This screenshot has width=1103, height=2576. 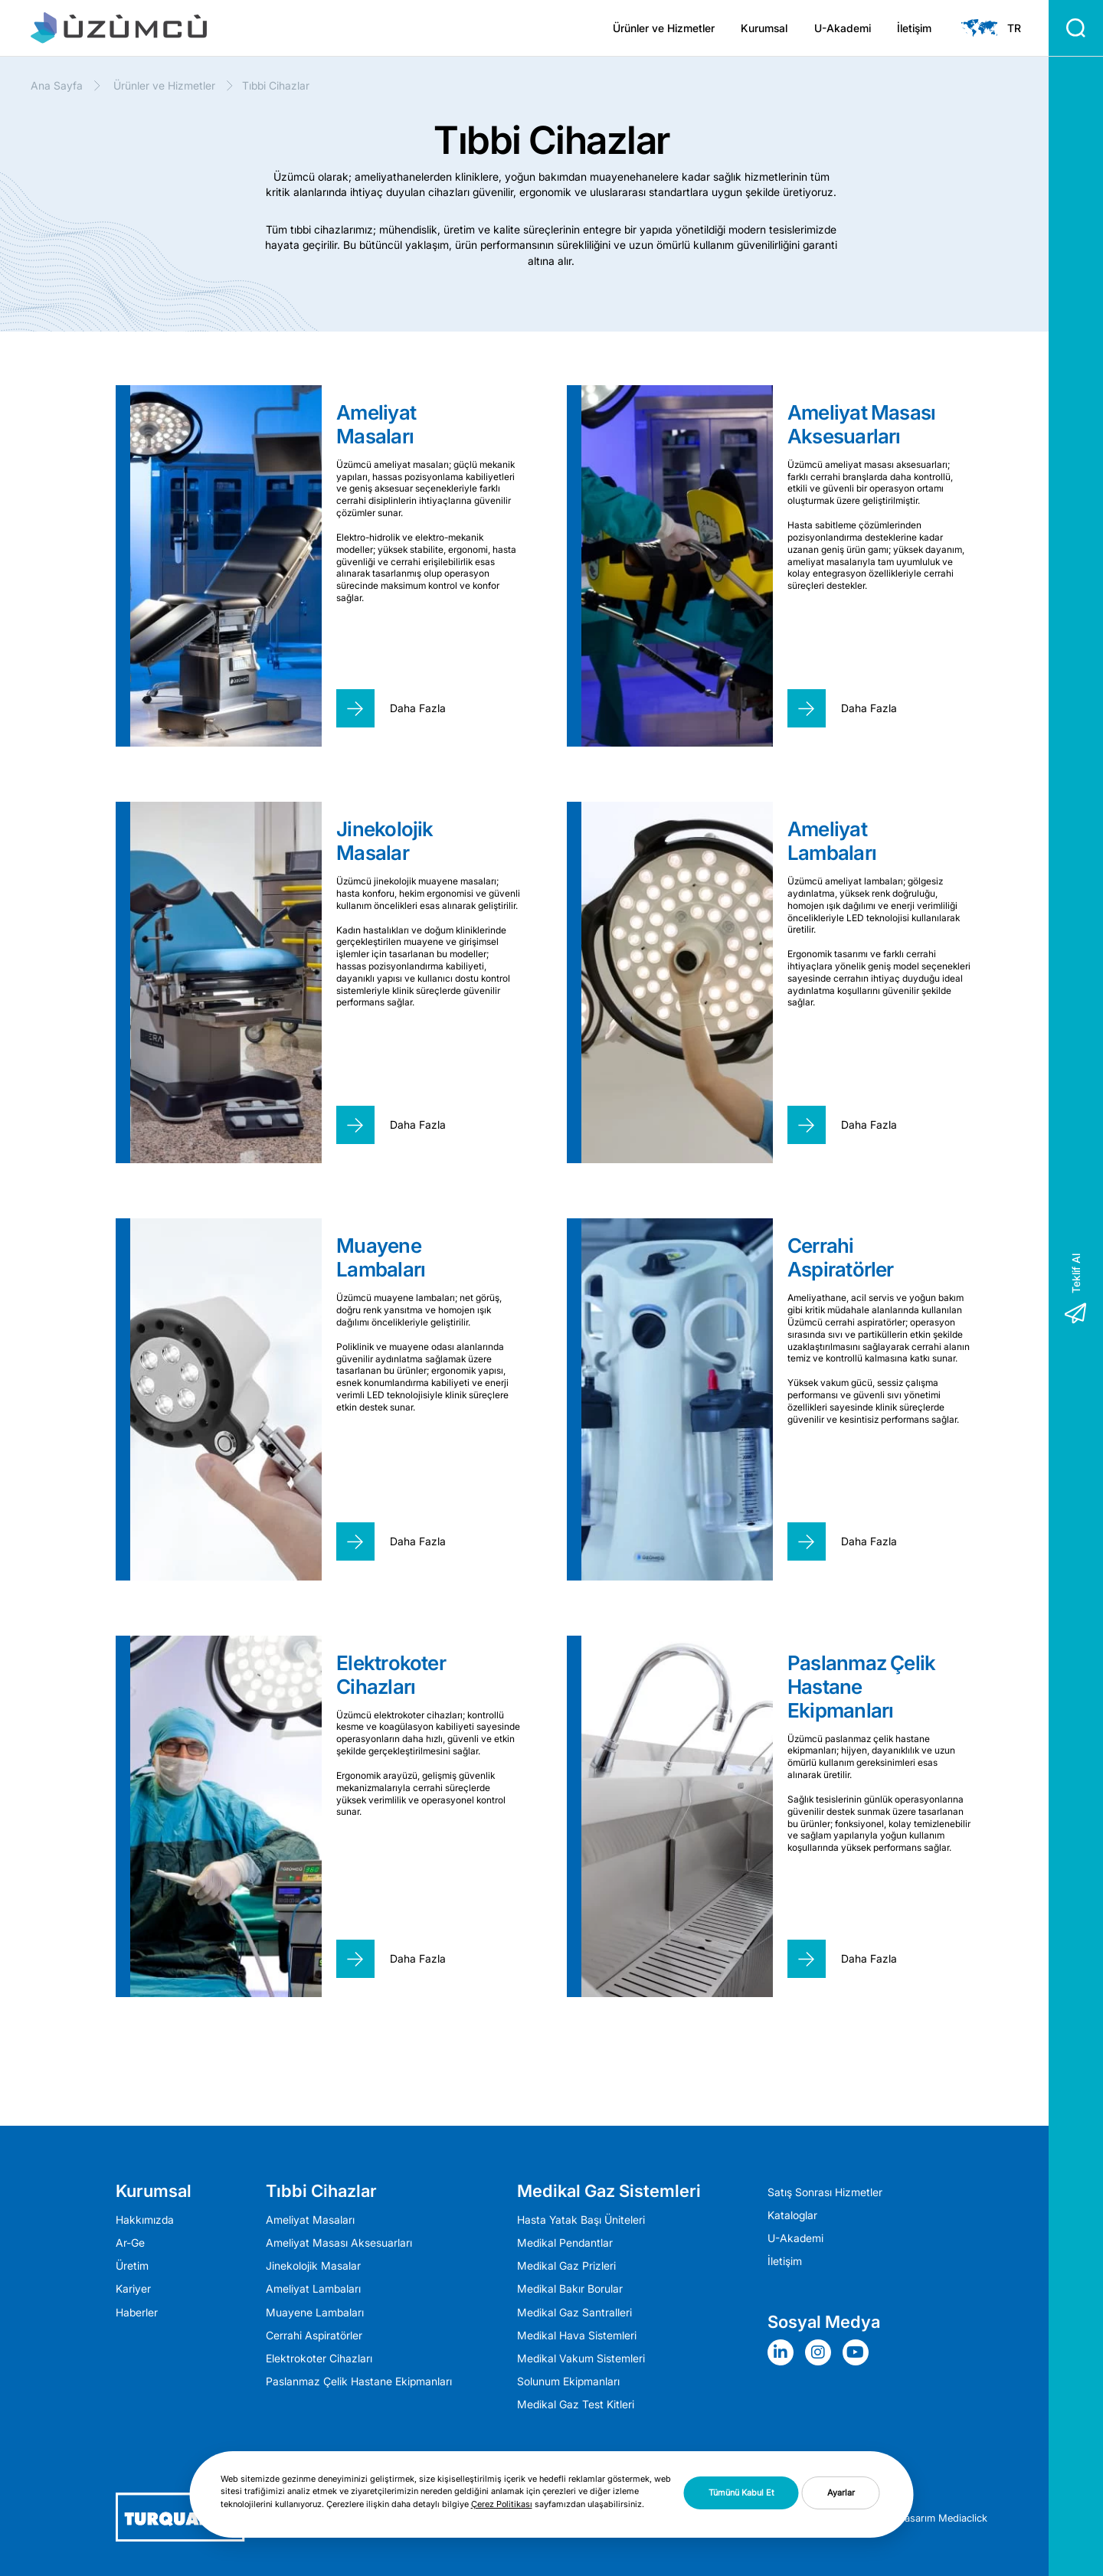 I want to click on Ar-Ge, so click(x=130, y=2243).